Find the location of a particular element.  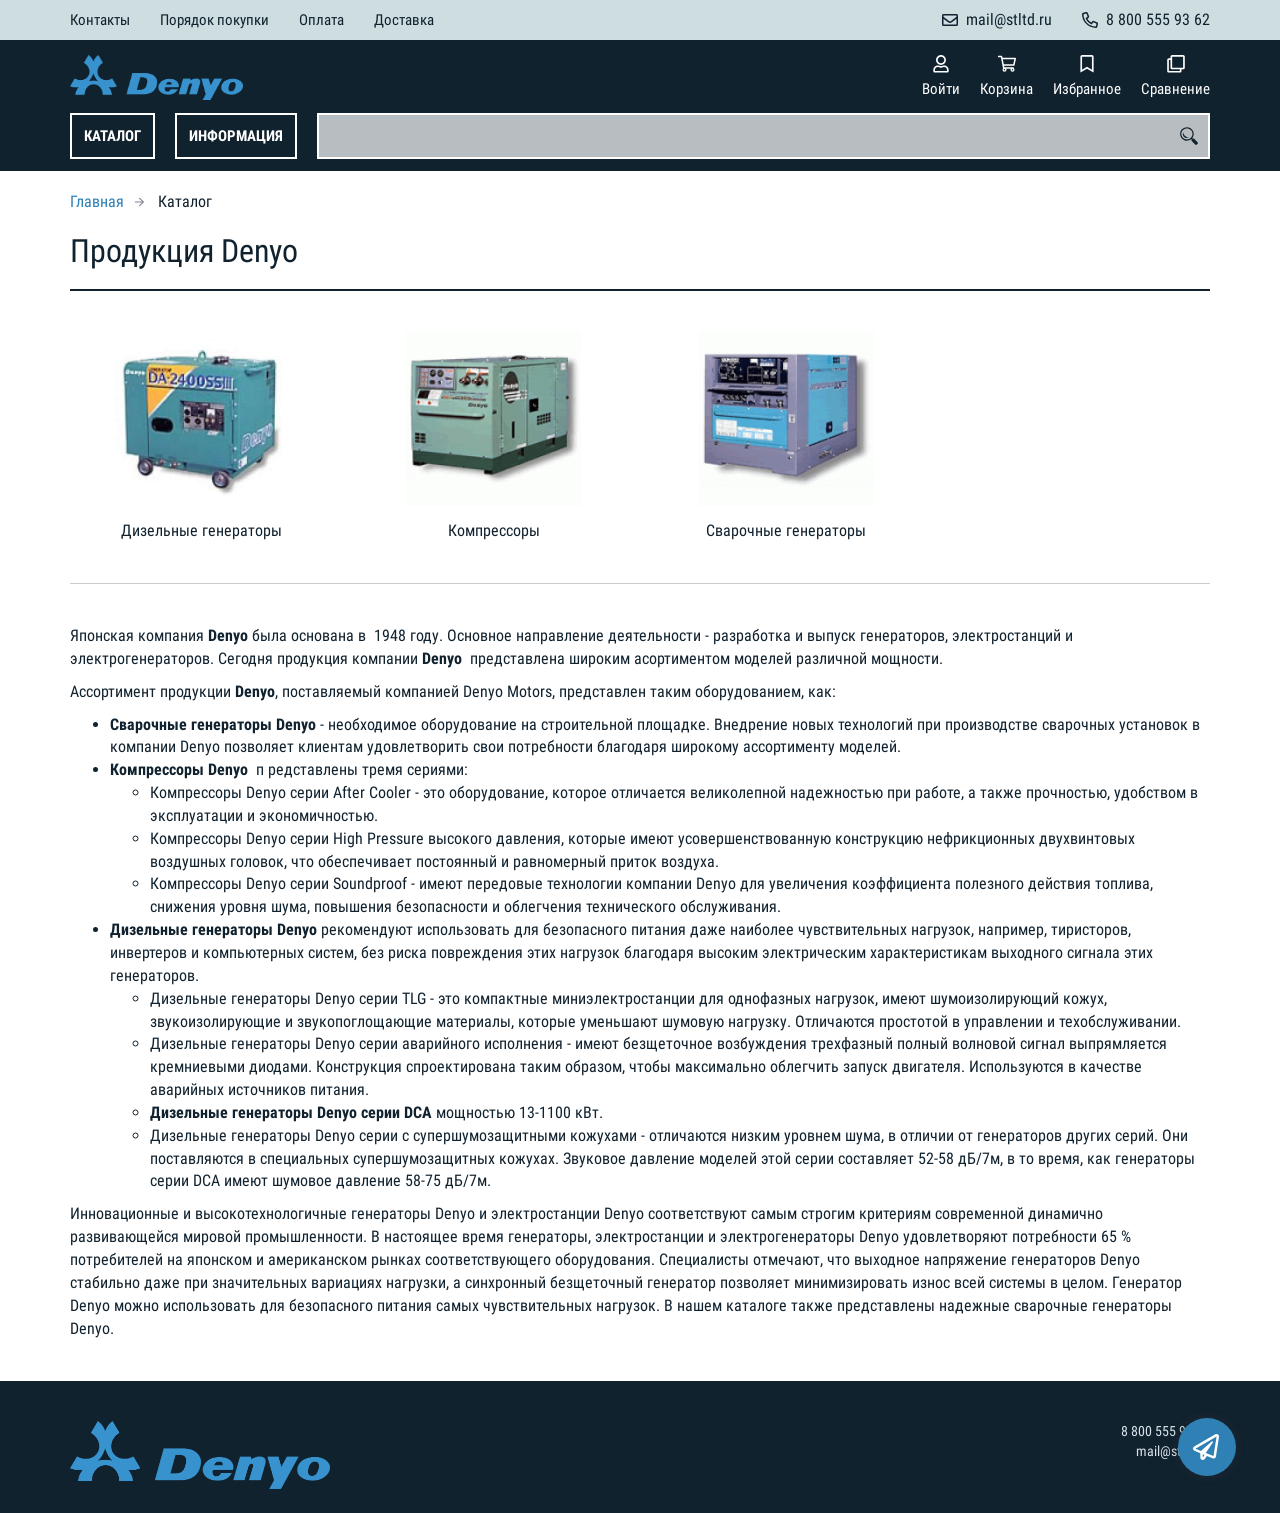

Порядок покупки is located at coordinates (214, 20).